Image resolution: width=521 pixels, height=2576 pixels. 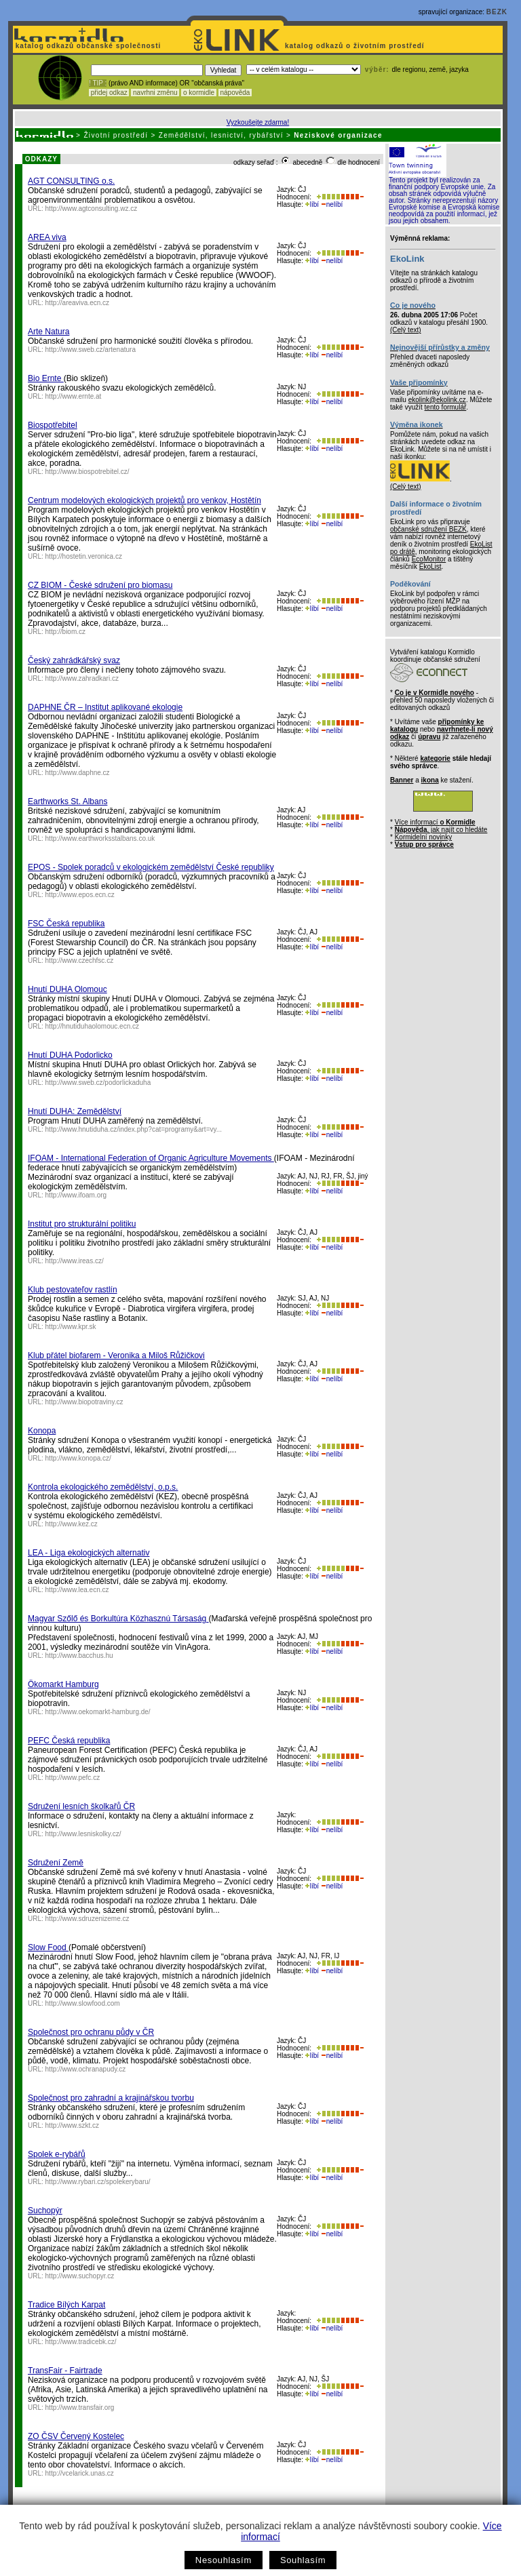 I want to click on http://www.sdruzenizeme.cz, so click(x=87, y=1918).